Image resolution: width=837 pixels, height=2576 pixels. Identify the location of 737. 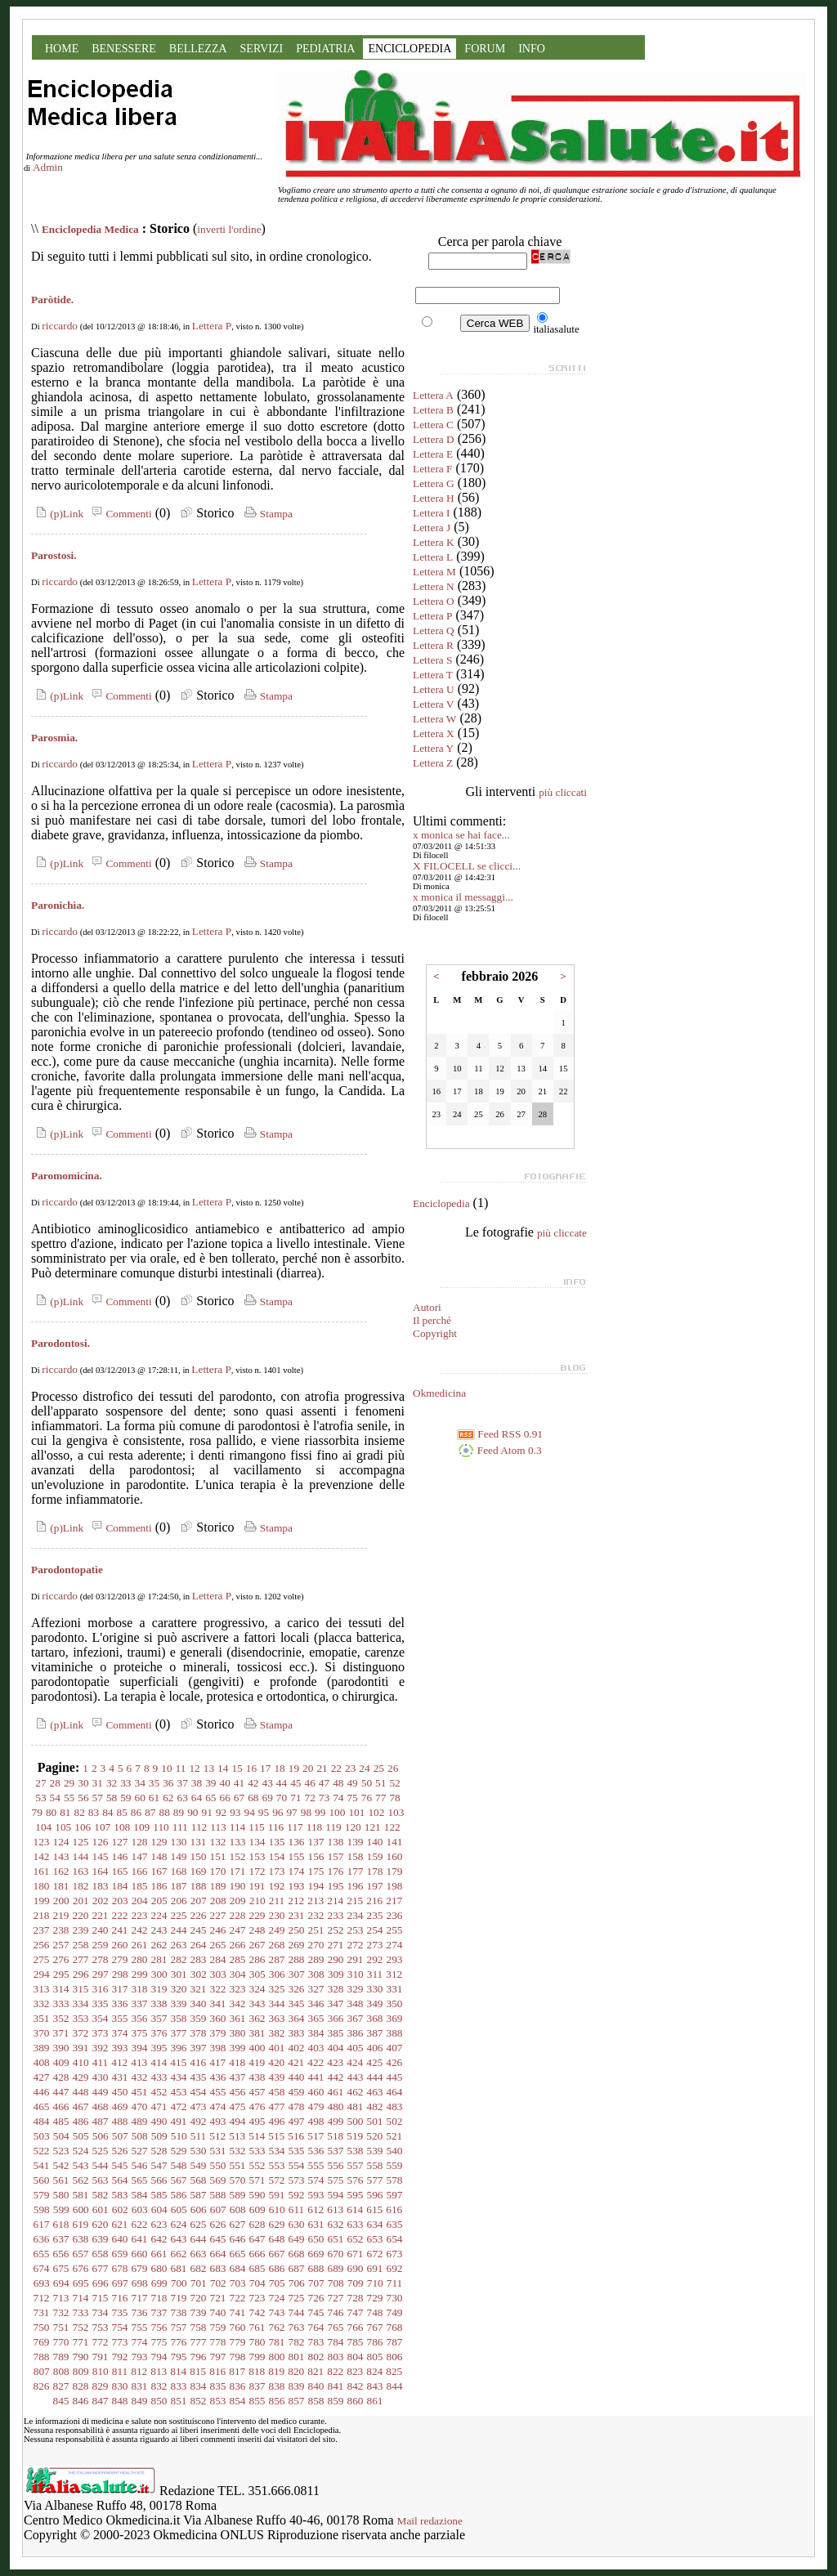
(159, 2312).